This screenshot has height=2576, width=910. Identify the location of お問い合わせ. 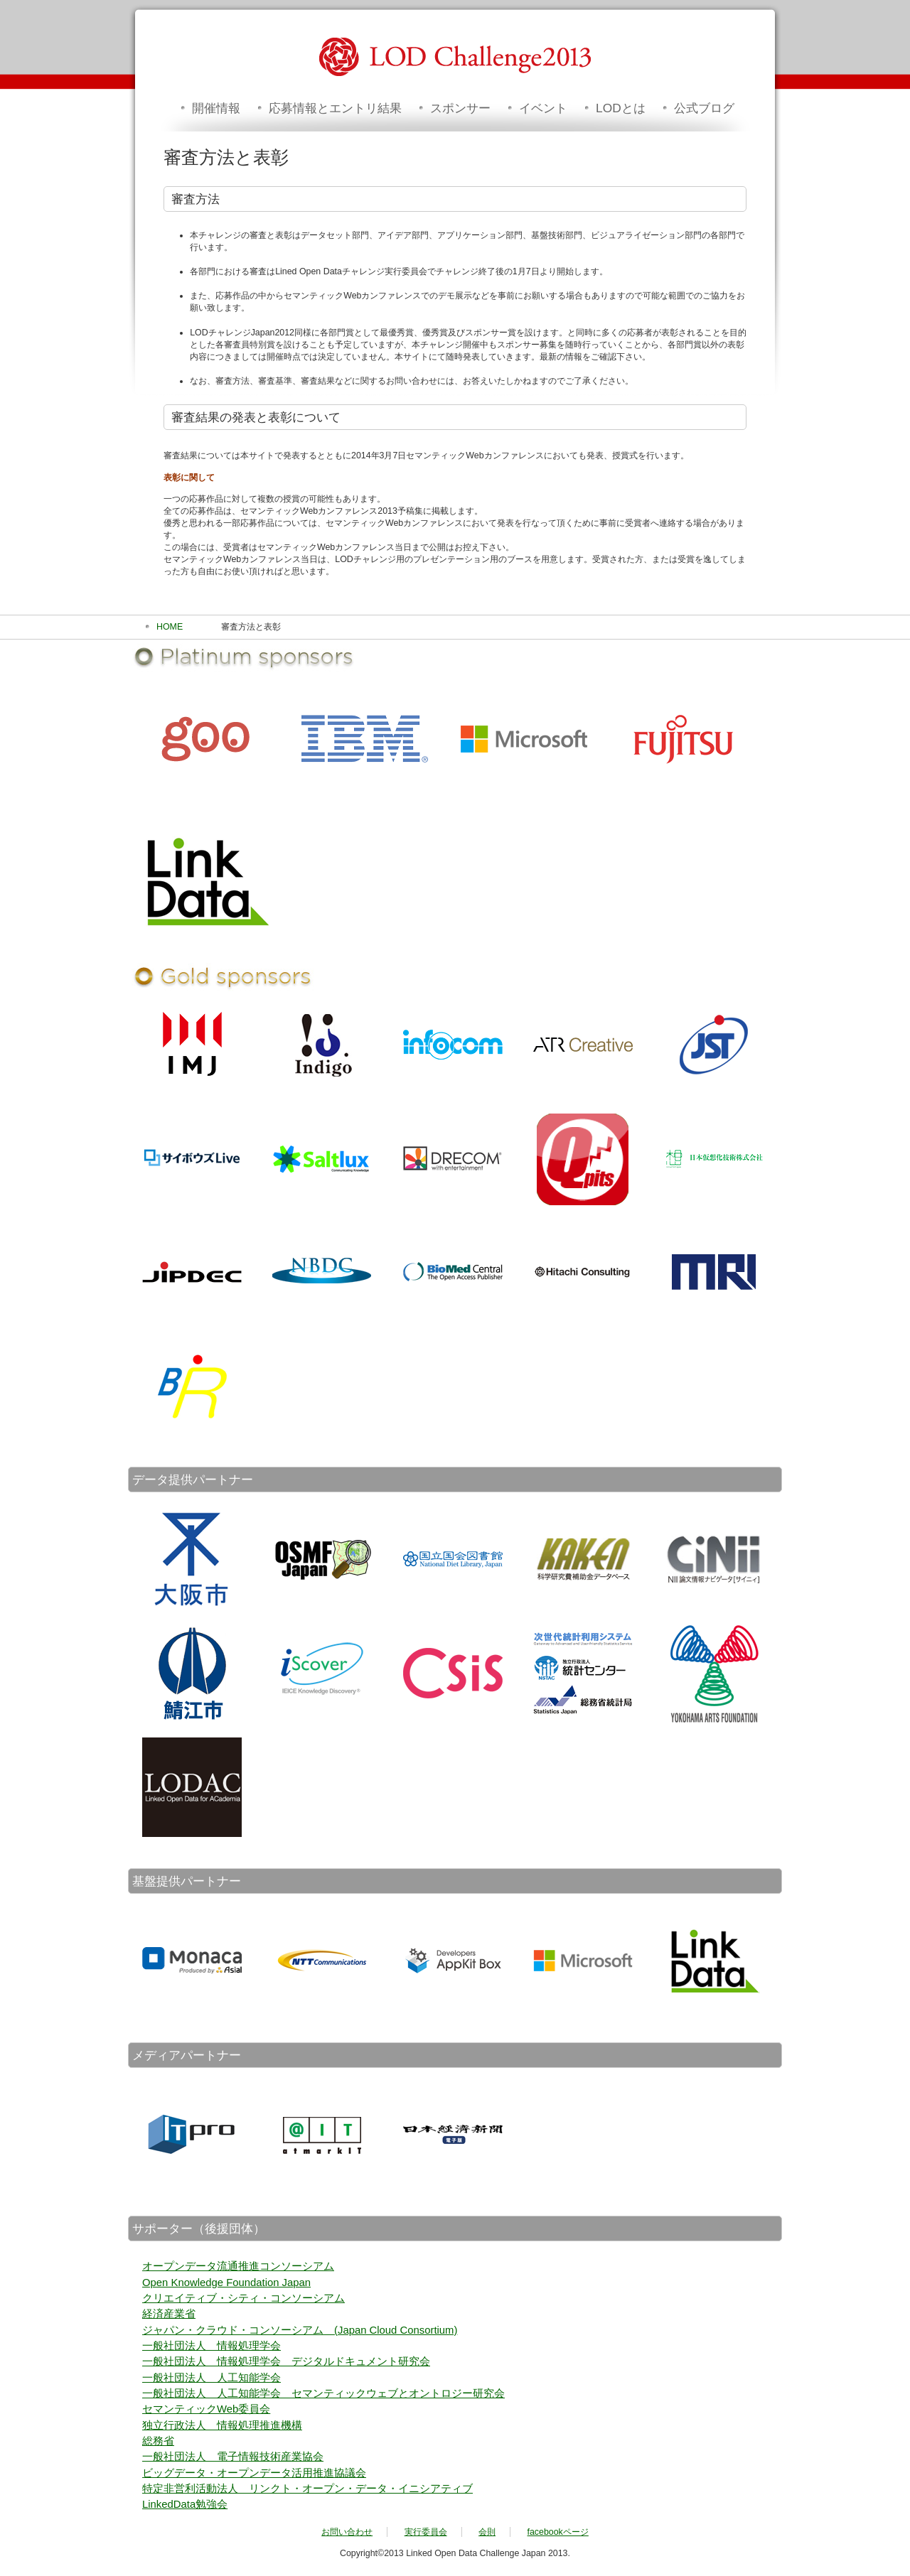
(347, 2532).